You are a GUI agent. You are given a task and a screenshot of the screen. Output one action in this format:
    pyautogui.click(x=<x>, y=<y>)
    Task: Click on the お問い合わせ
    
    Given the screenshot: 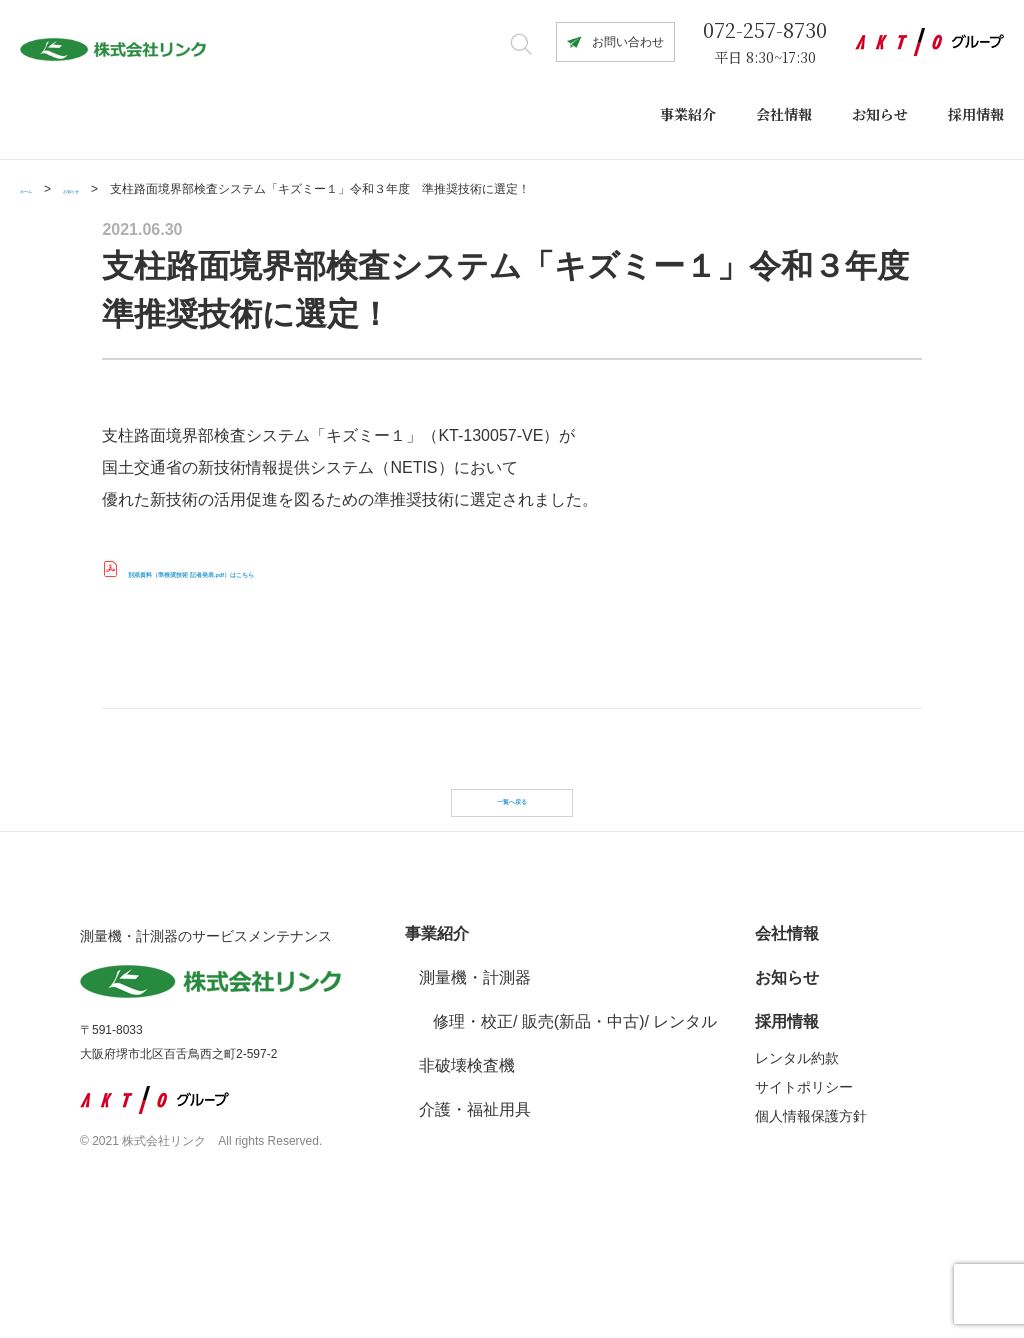 What is the action you would take?
    pyautogui.click(x=628, y=42)
    